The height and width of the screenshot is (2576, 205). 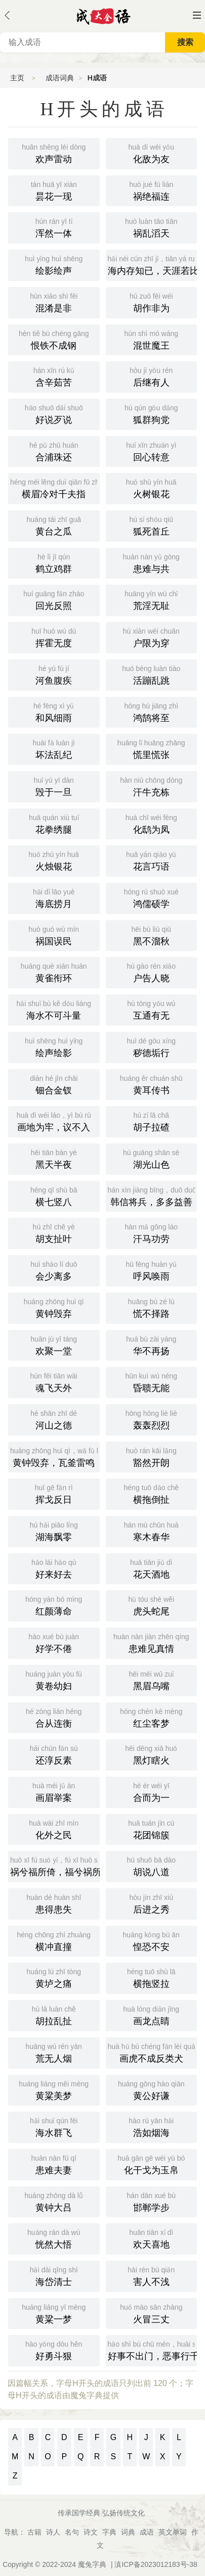 What do you see at coordinates (54, 1046) in the screenshot?
I see `绘声绘影` at bounding box center [54, 1046].